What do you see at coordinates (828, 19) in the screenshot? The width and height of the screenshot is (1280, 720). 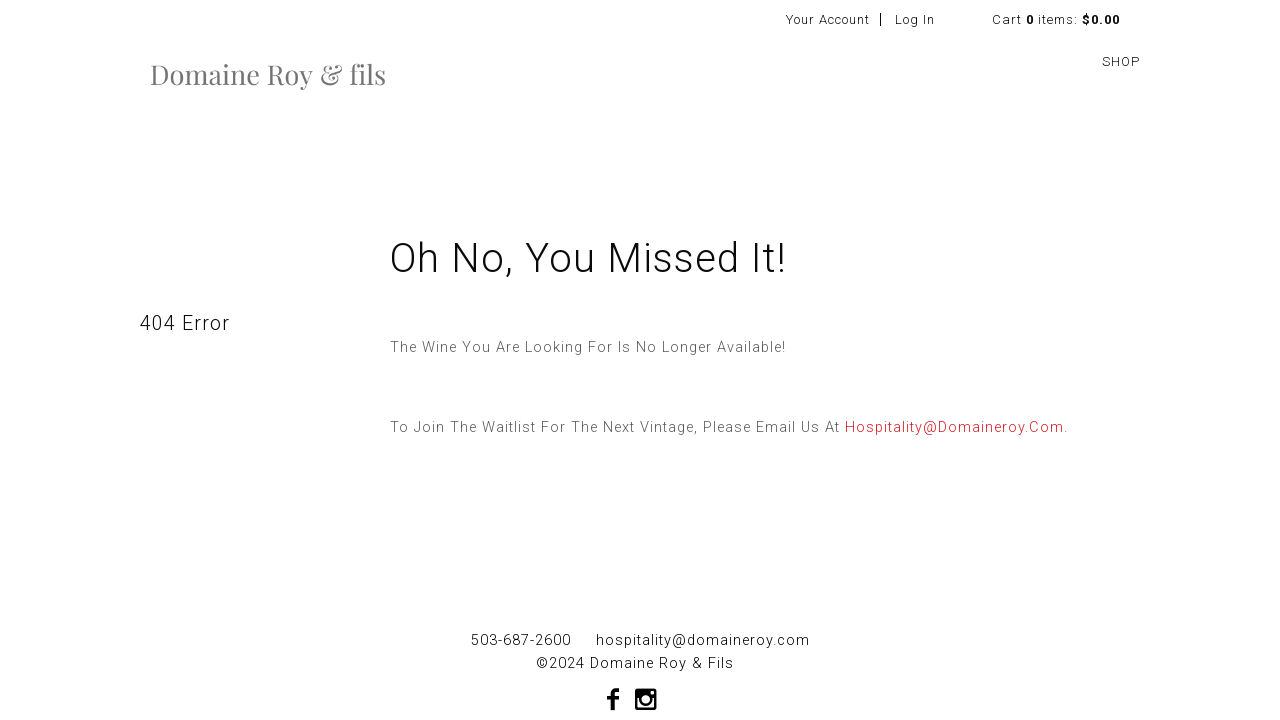 I see `Your Account` at bounding box center [828, 19].